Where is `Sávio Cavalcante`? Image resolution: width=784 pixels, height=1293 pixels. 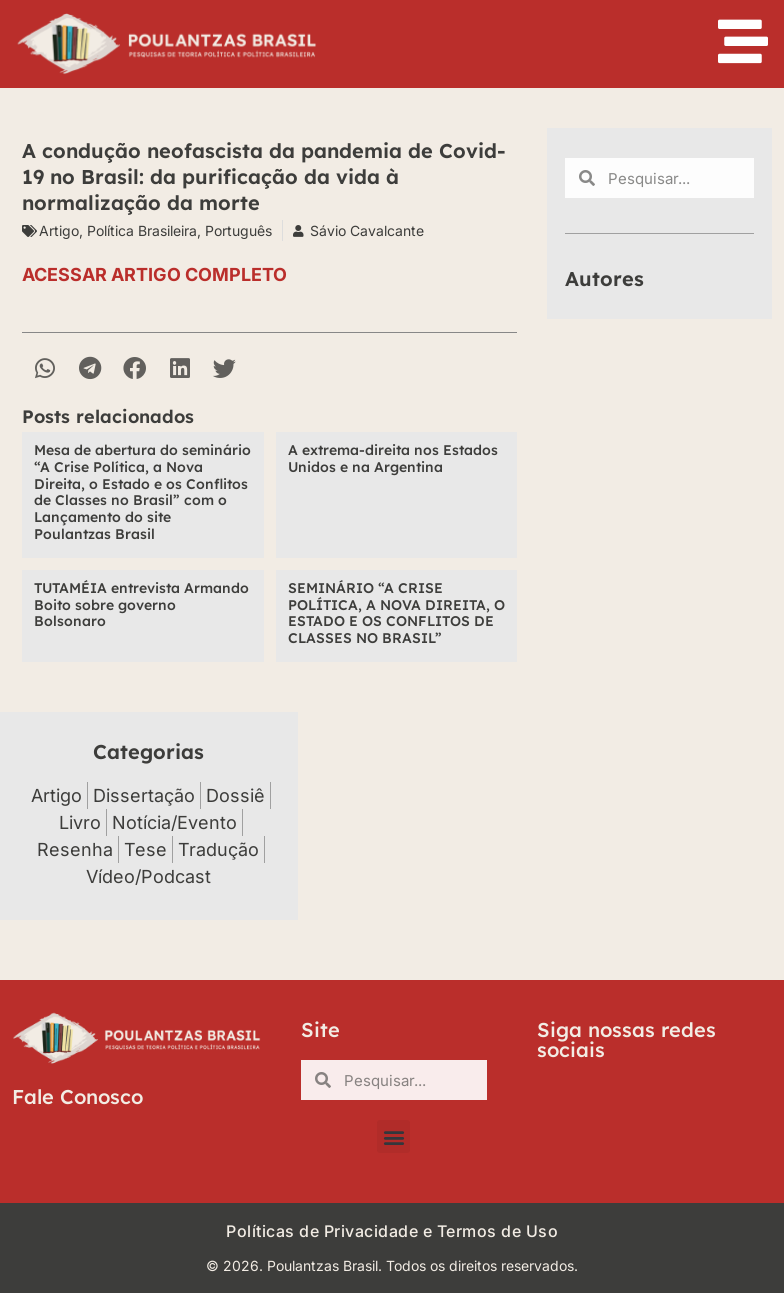 Sávio Cavalcante is located at coordinates (367, 230).